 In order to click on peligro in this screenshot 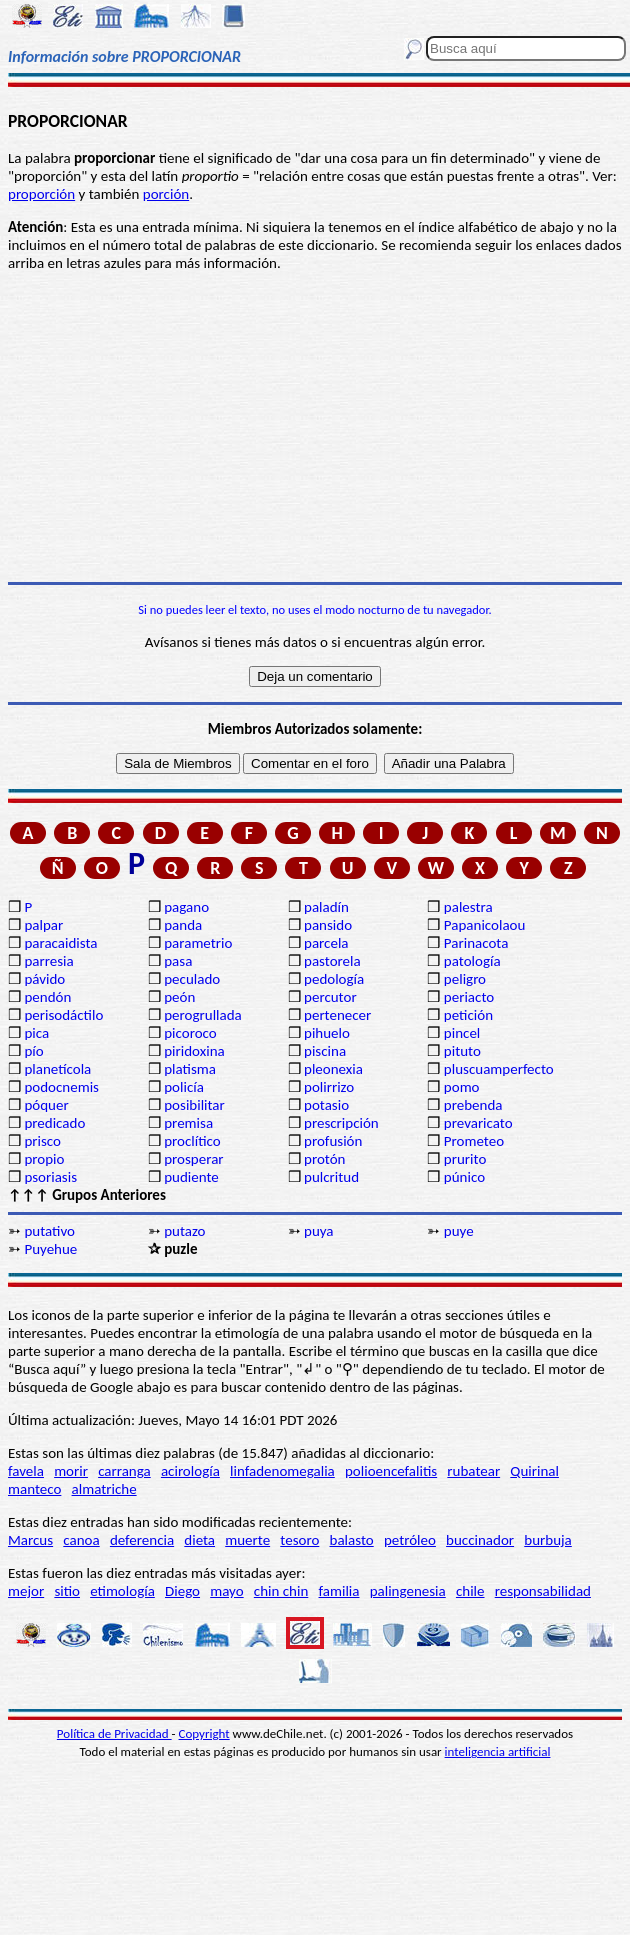, I will do `click(465, 979)`.